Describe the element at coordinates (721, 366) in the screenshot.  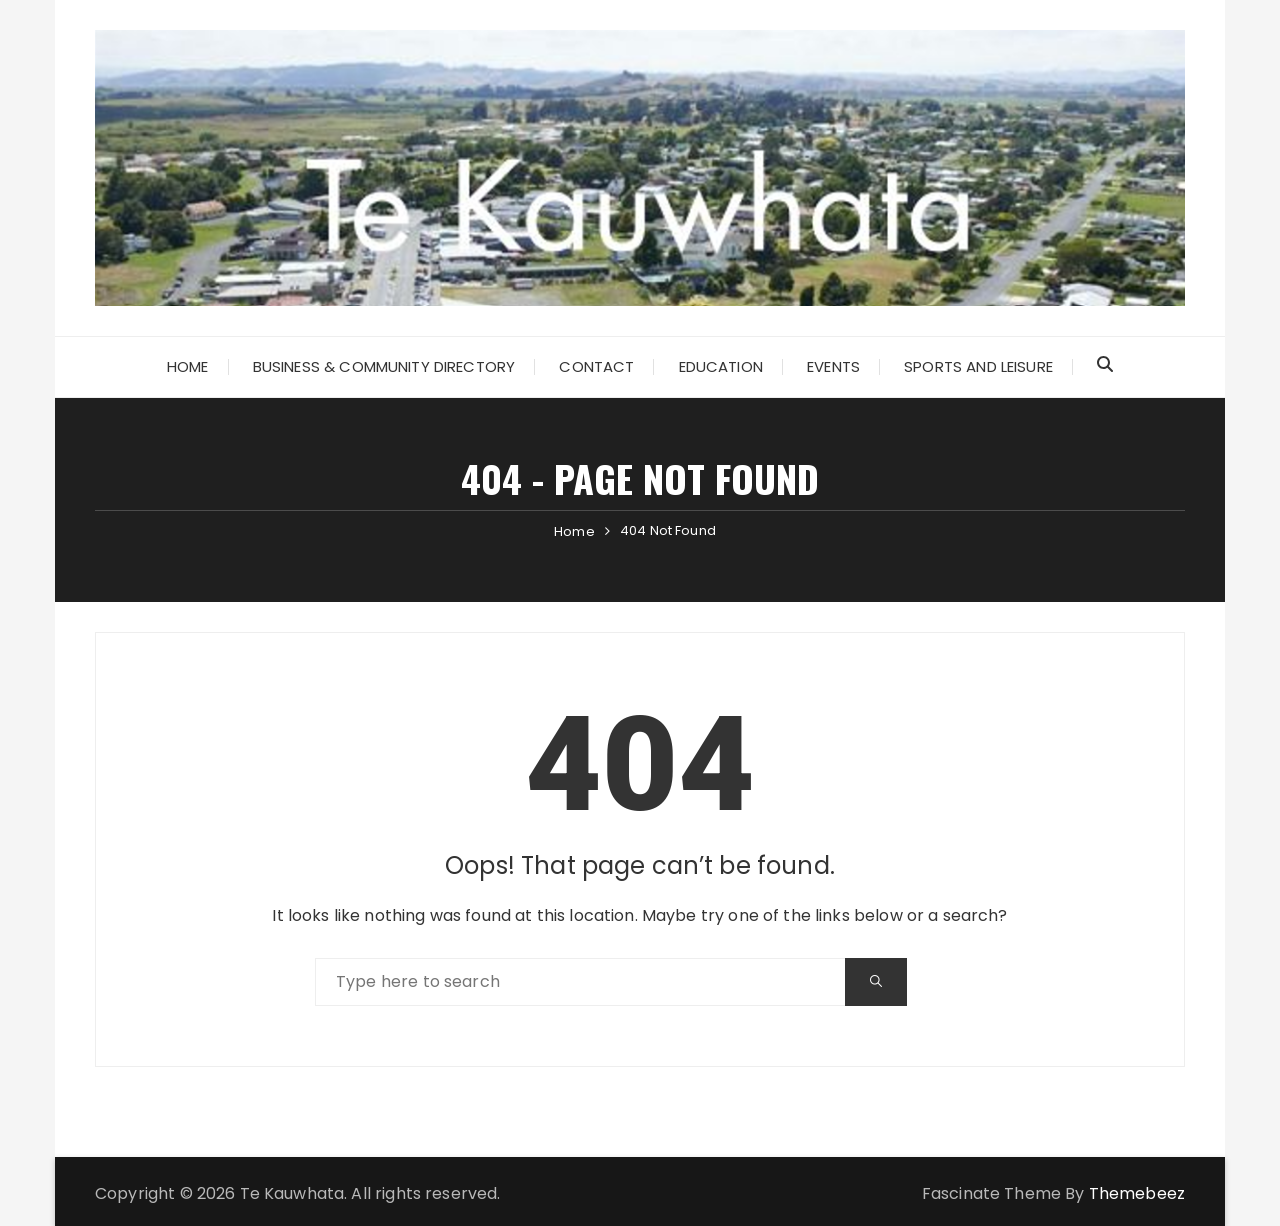
I see `Education` at that location.